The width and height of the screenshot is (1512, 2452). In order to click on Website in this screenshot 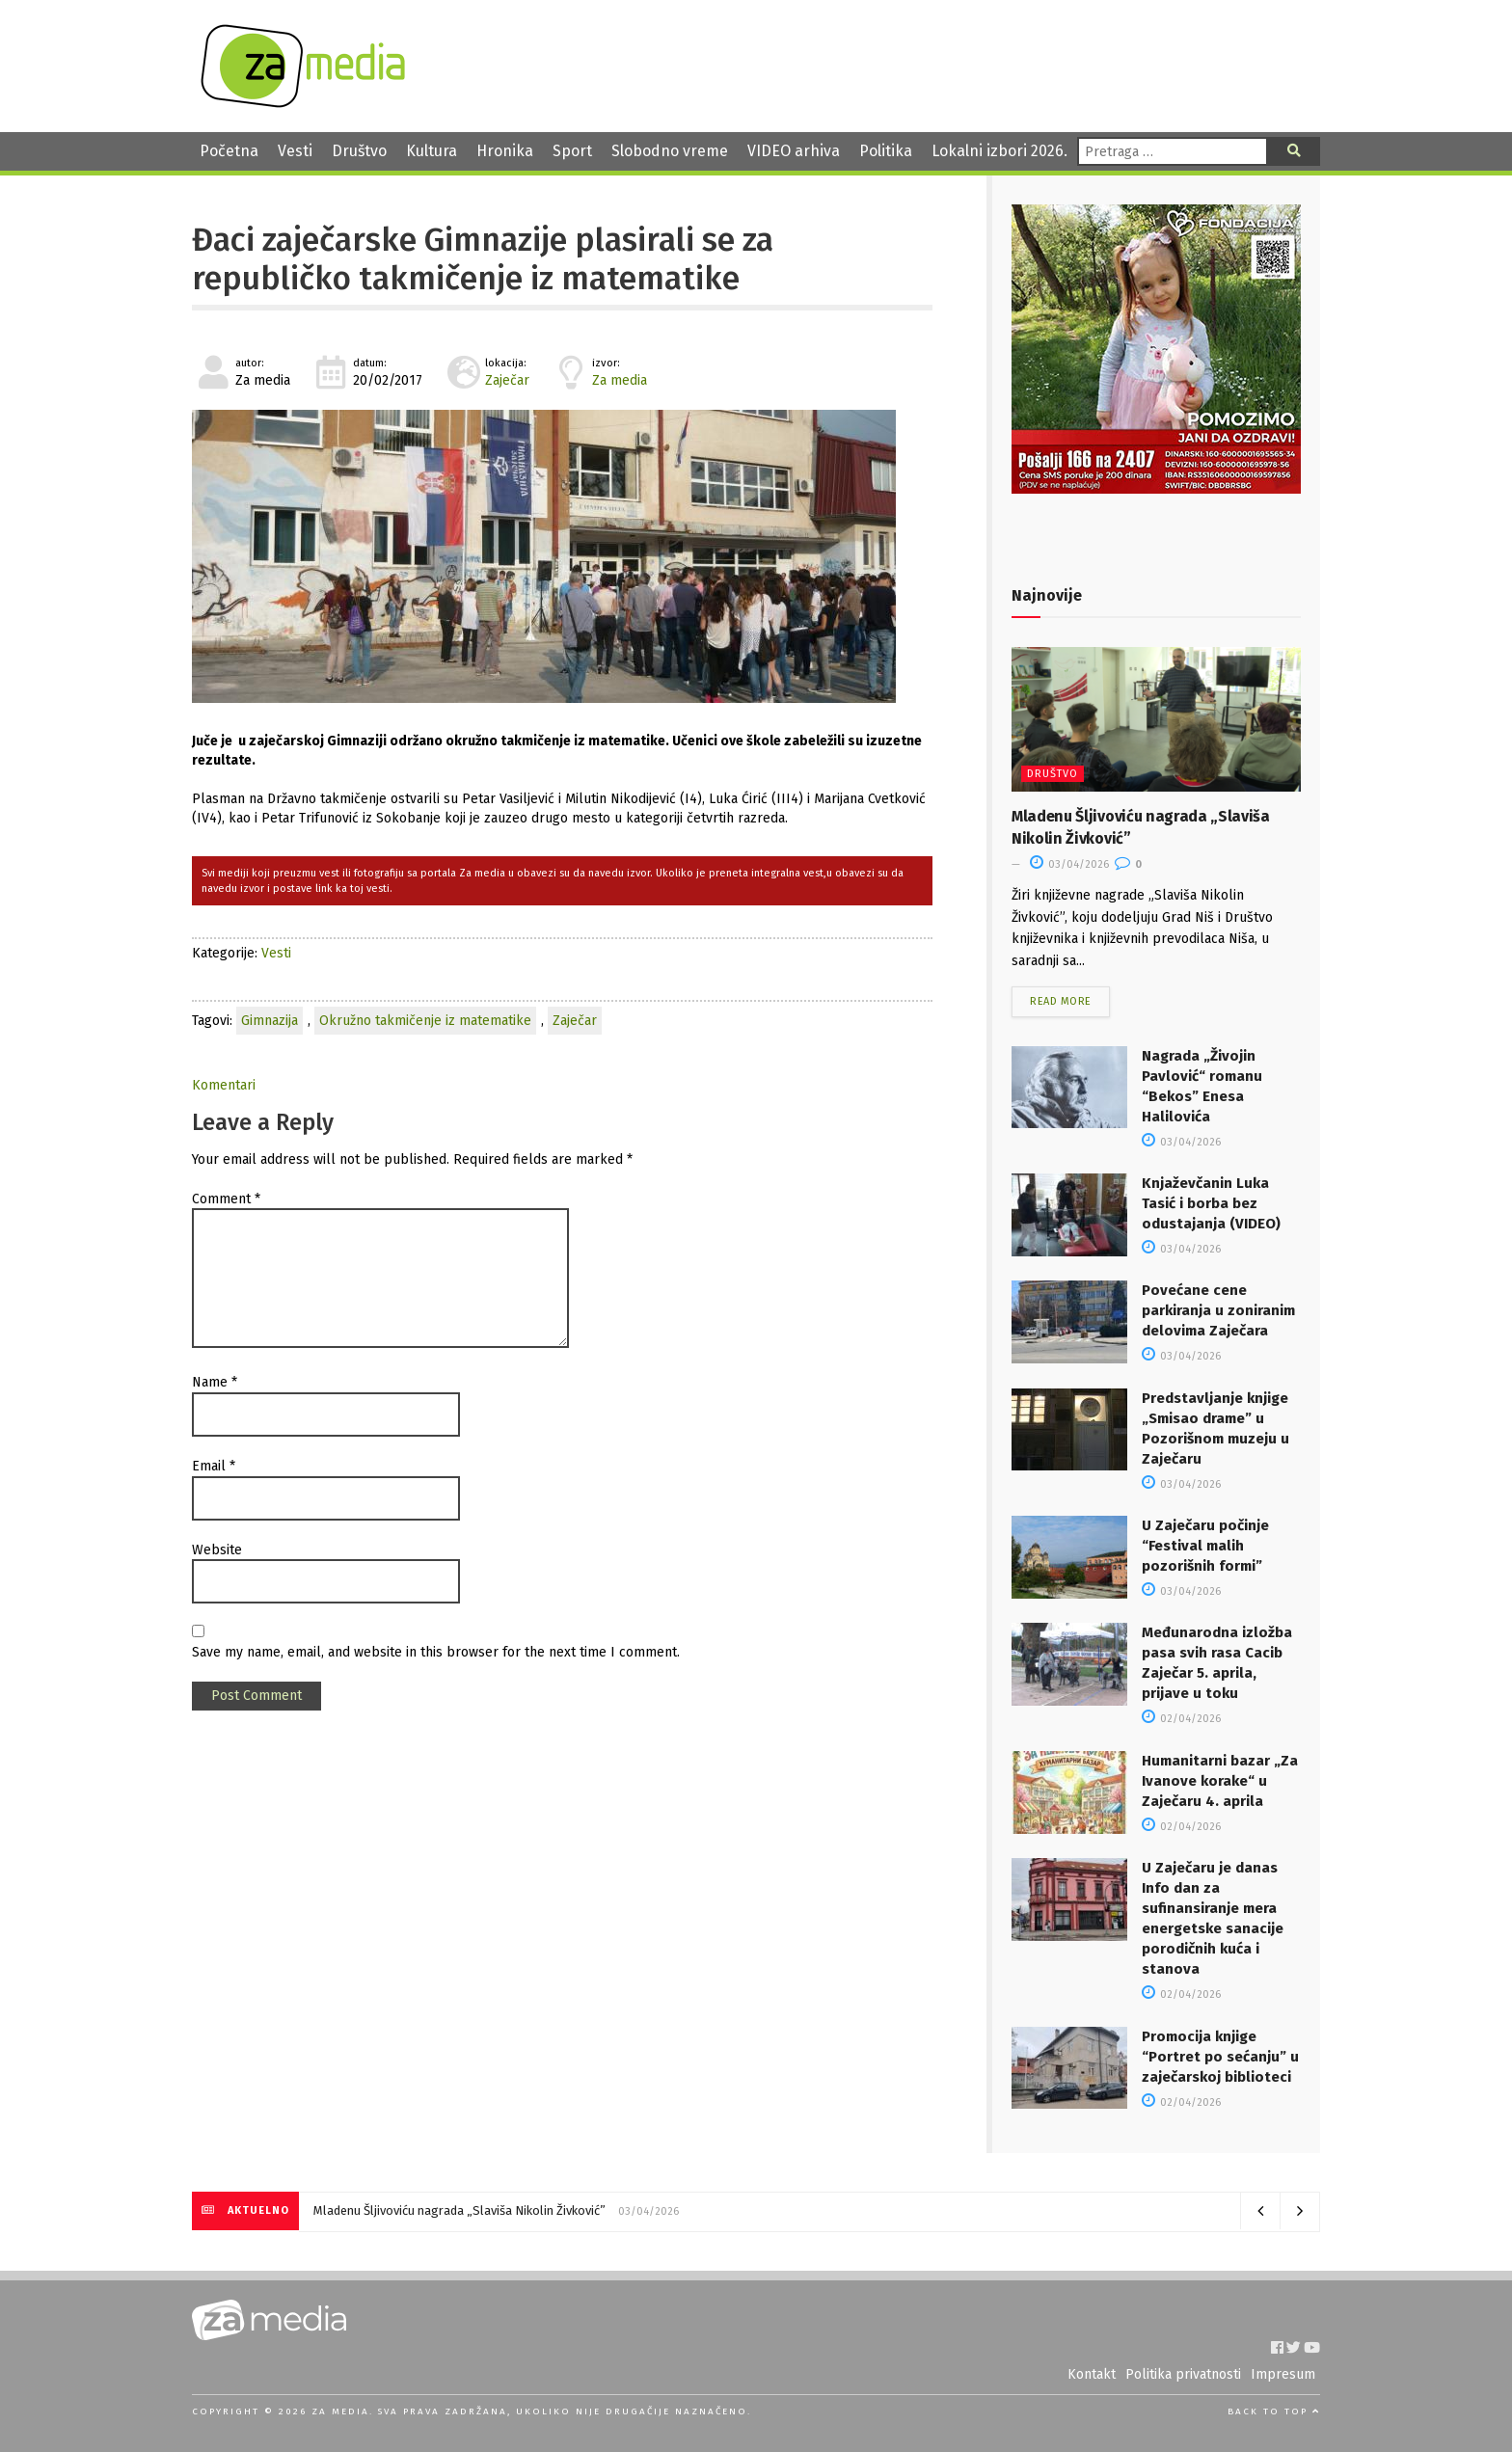, I will do `click(217, 1550)`.